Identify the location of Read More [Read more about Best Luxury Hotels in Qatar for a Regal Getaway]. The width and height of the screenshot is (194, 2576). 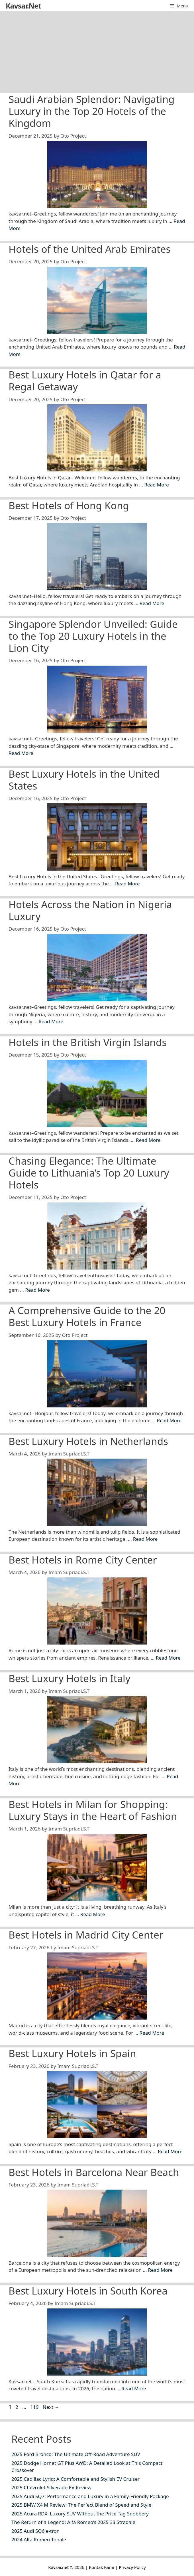
(156, 484).